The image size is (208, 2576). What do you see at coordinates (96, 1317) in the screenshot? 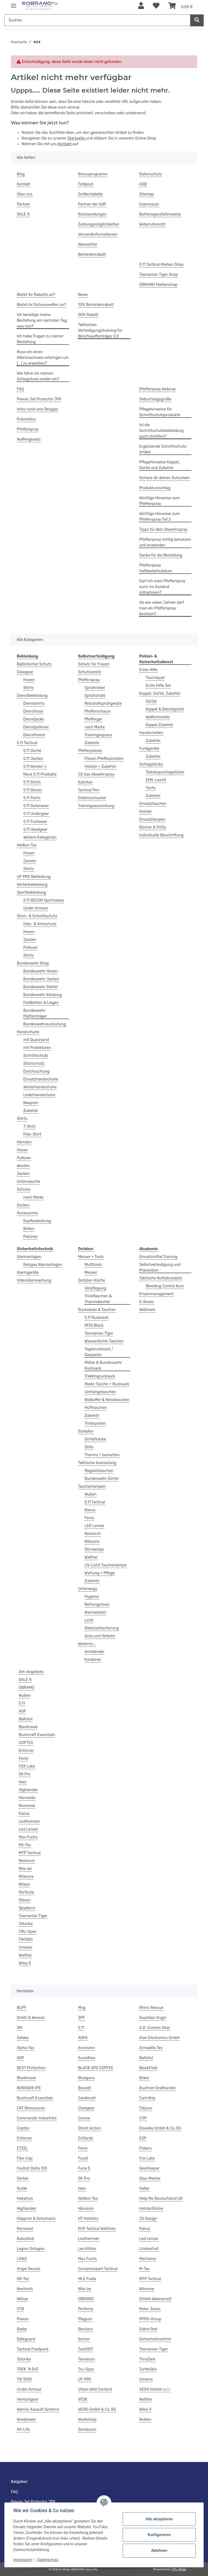
I see `5.11 Rucksack` at bounding box center [96, 1317].